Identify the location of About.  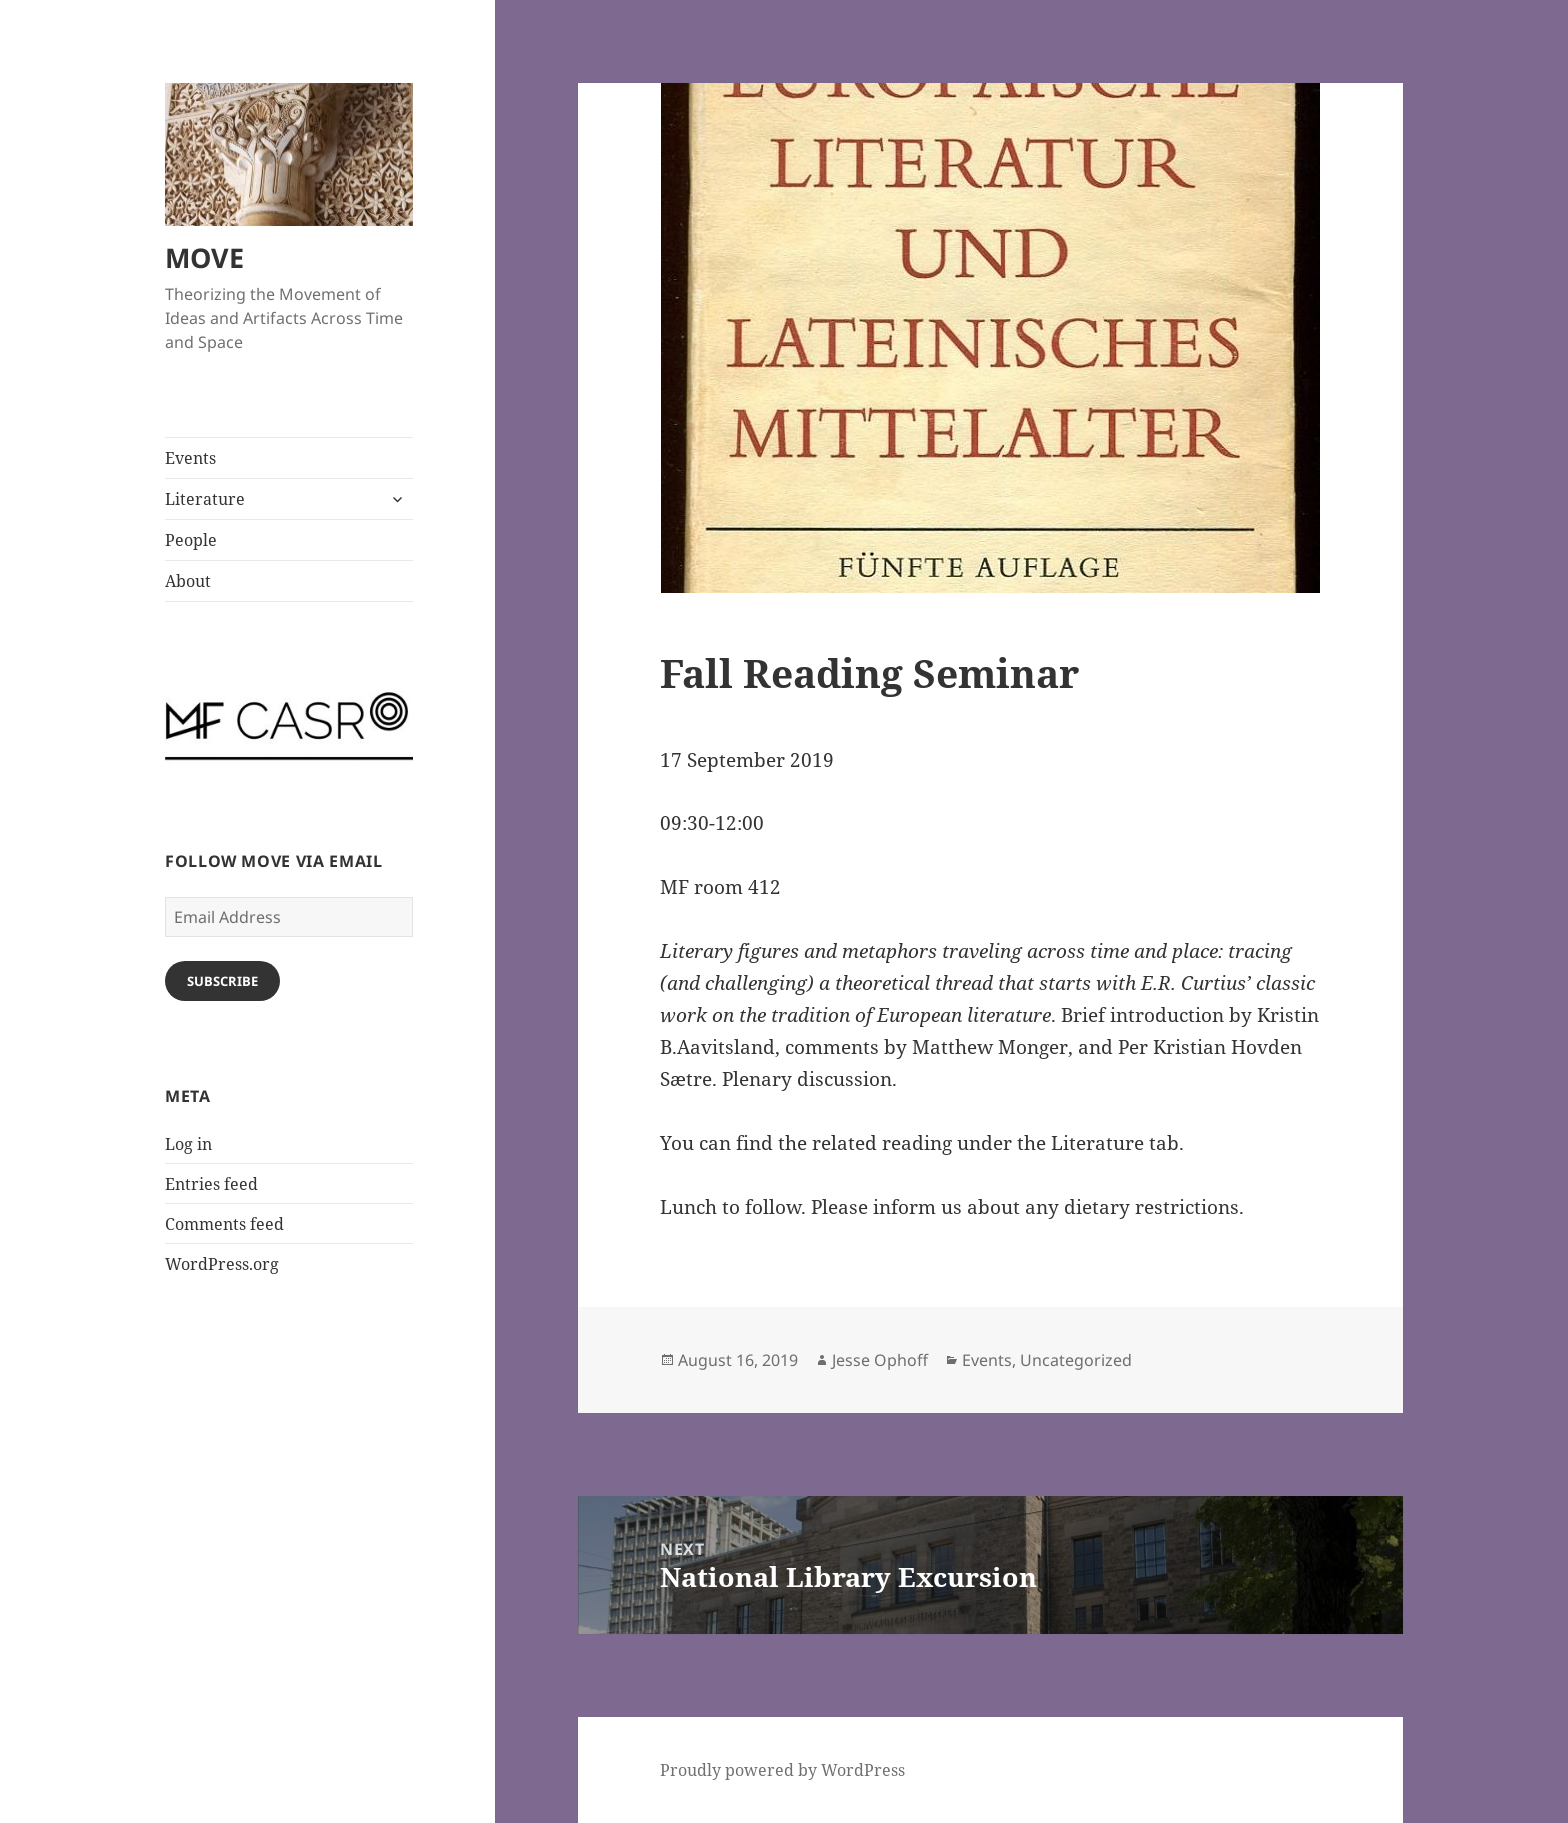
(188, 581).